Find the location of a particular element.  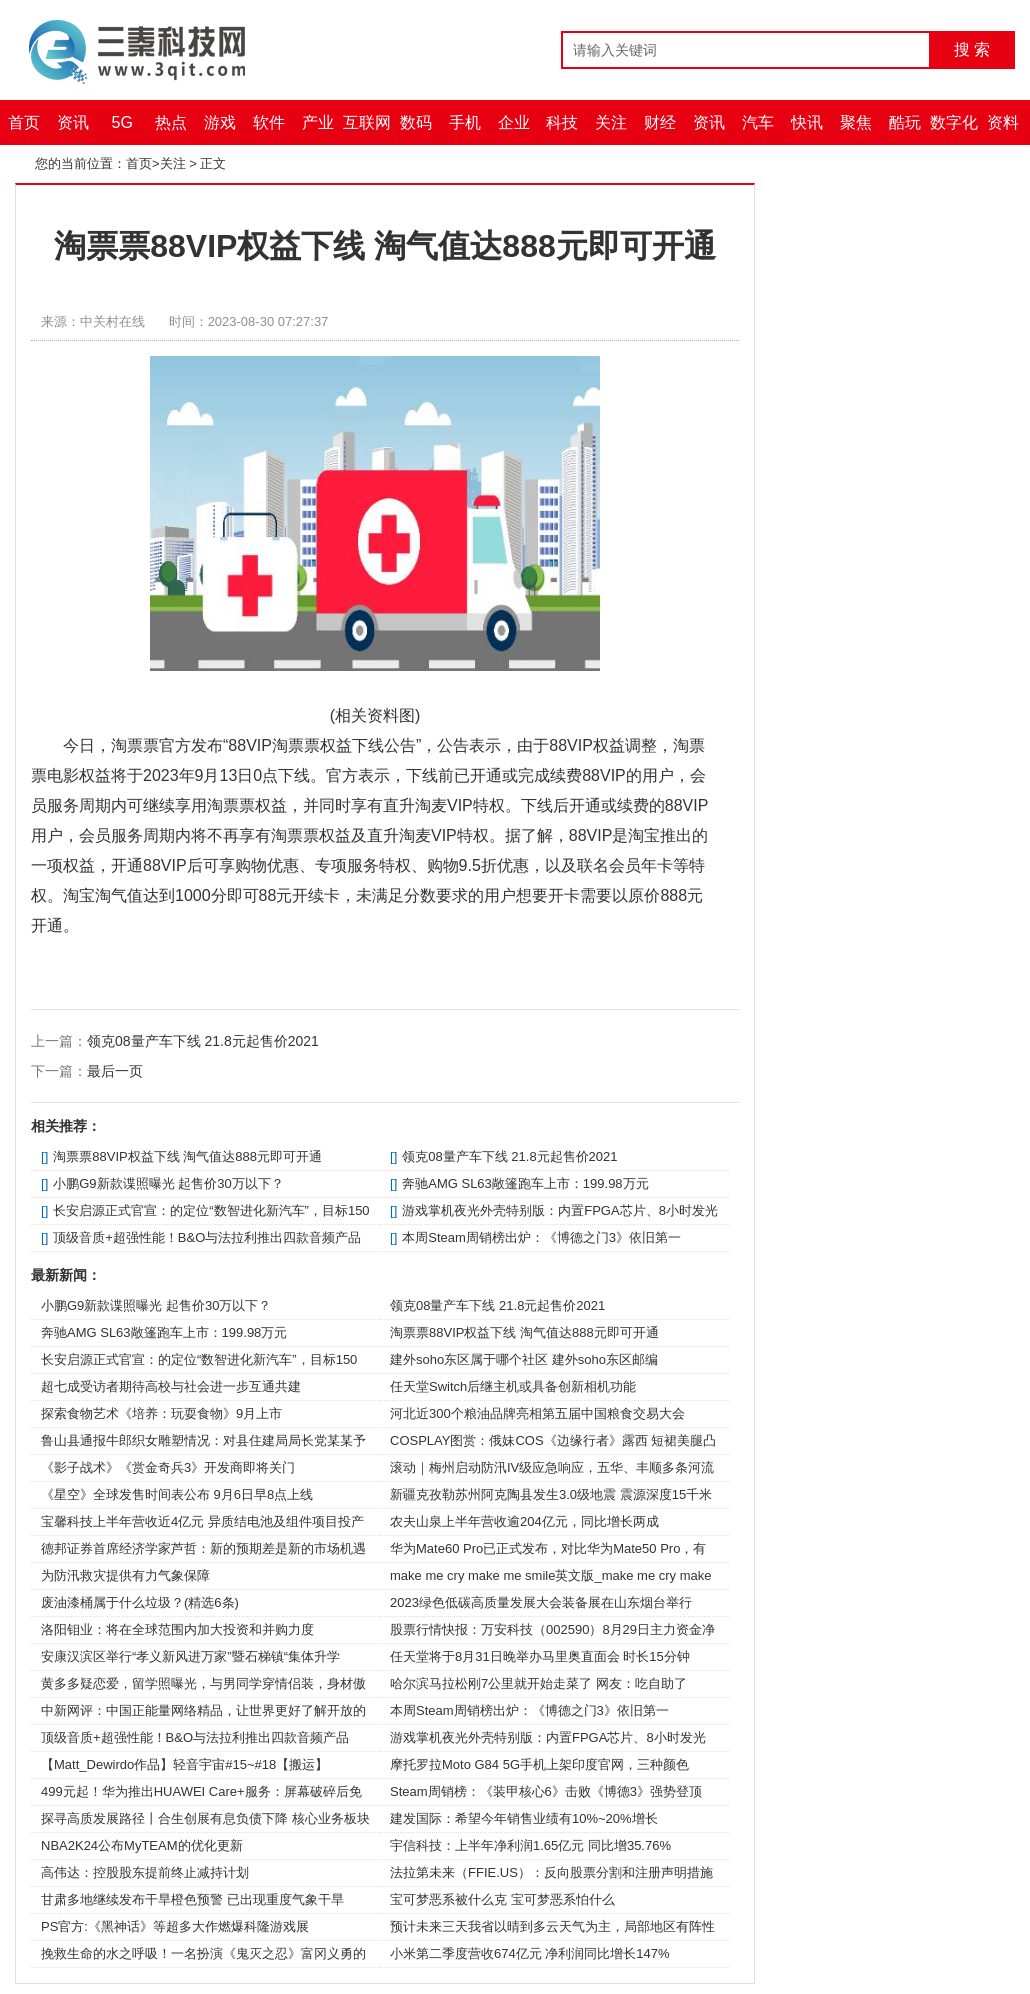

高伟达：控股股东提前终止减持计划 is located at coordinates (145, 1872).